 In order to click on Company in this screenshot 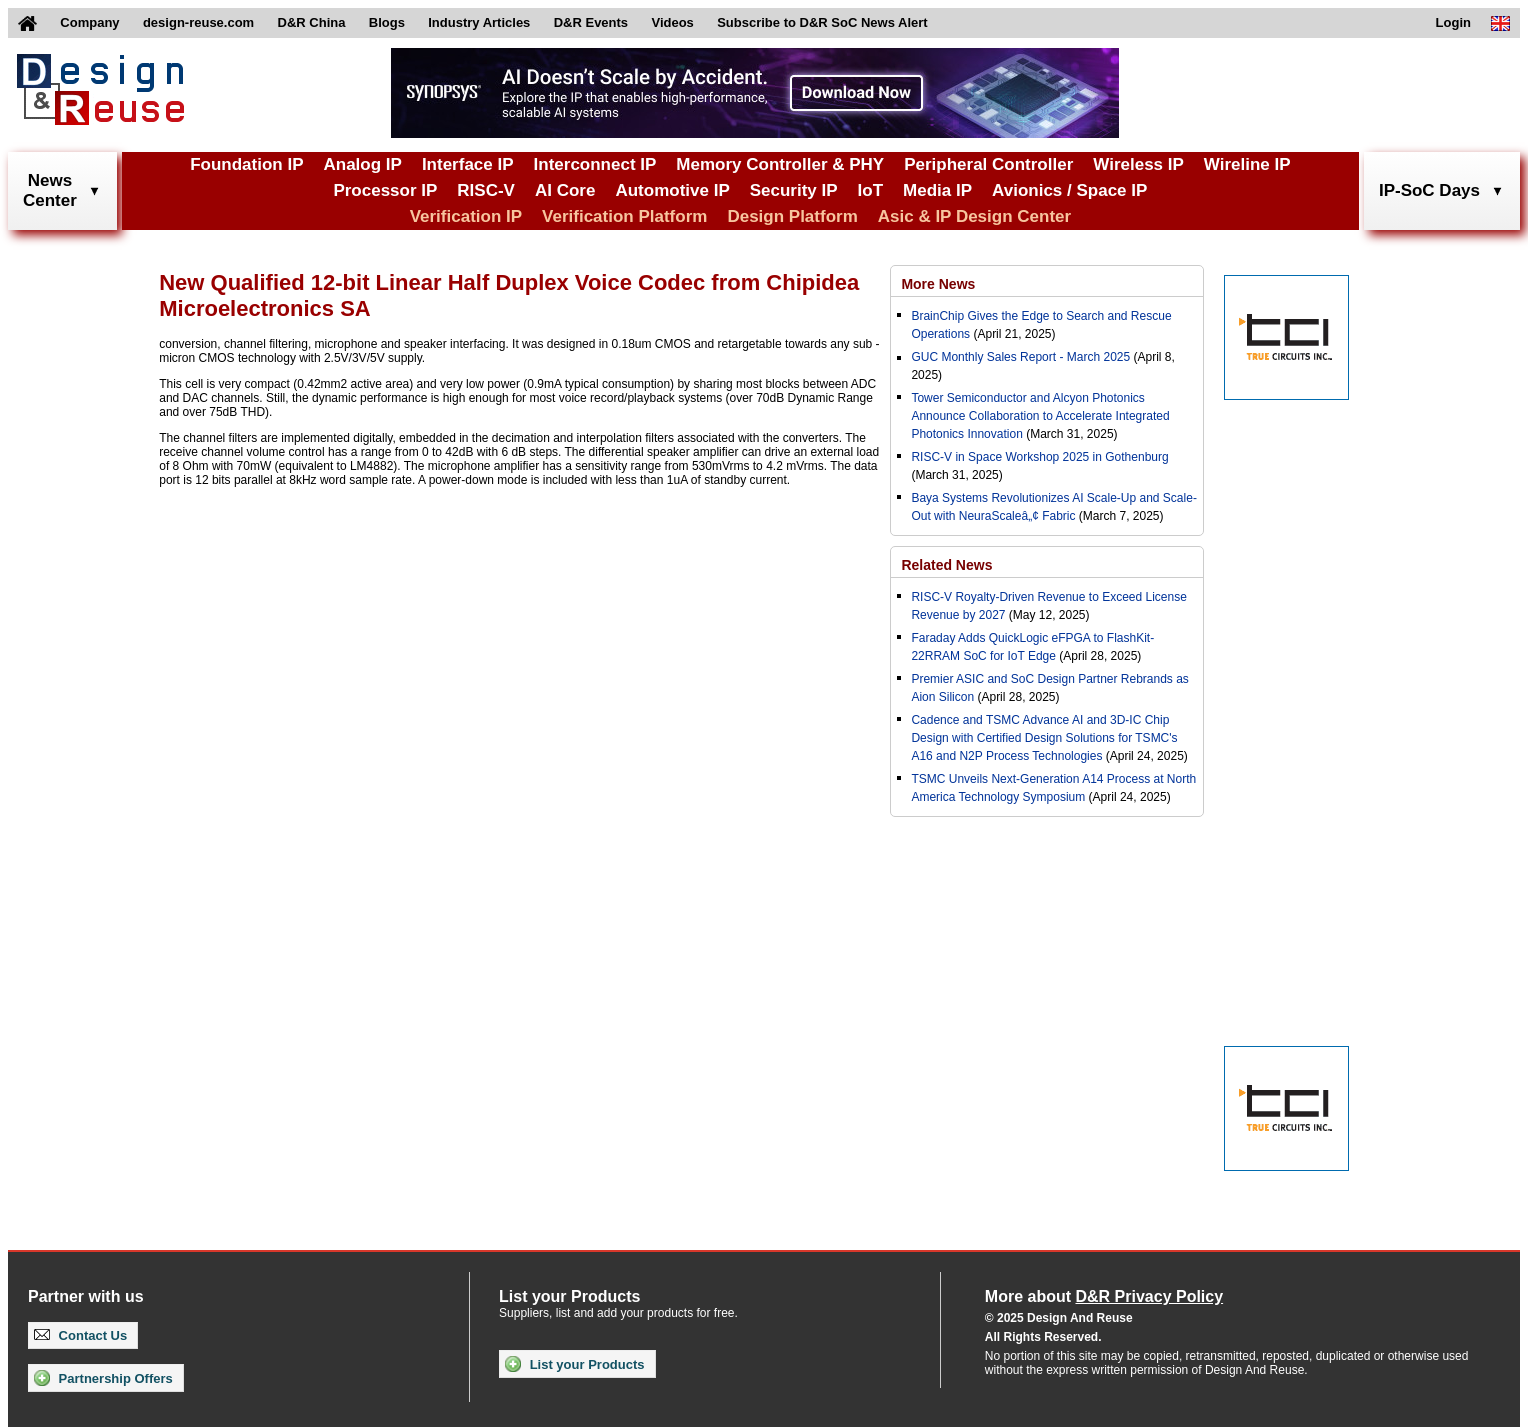, I will do `click(89, 22)`.